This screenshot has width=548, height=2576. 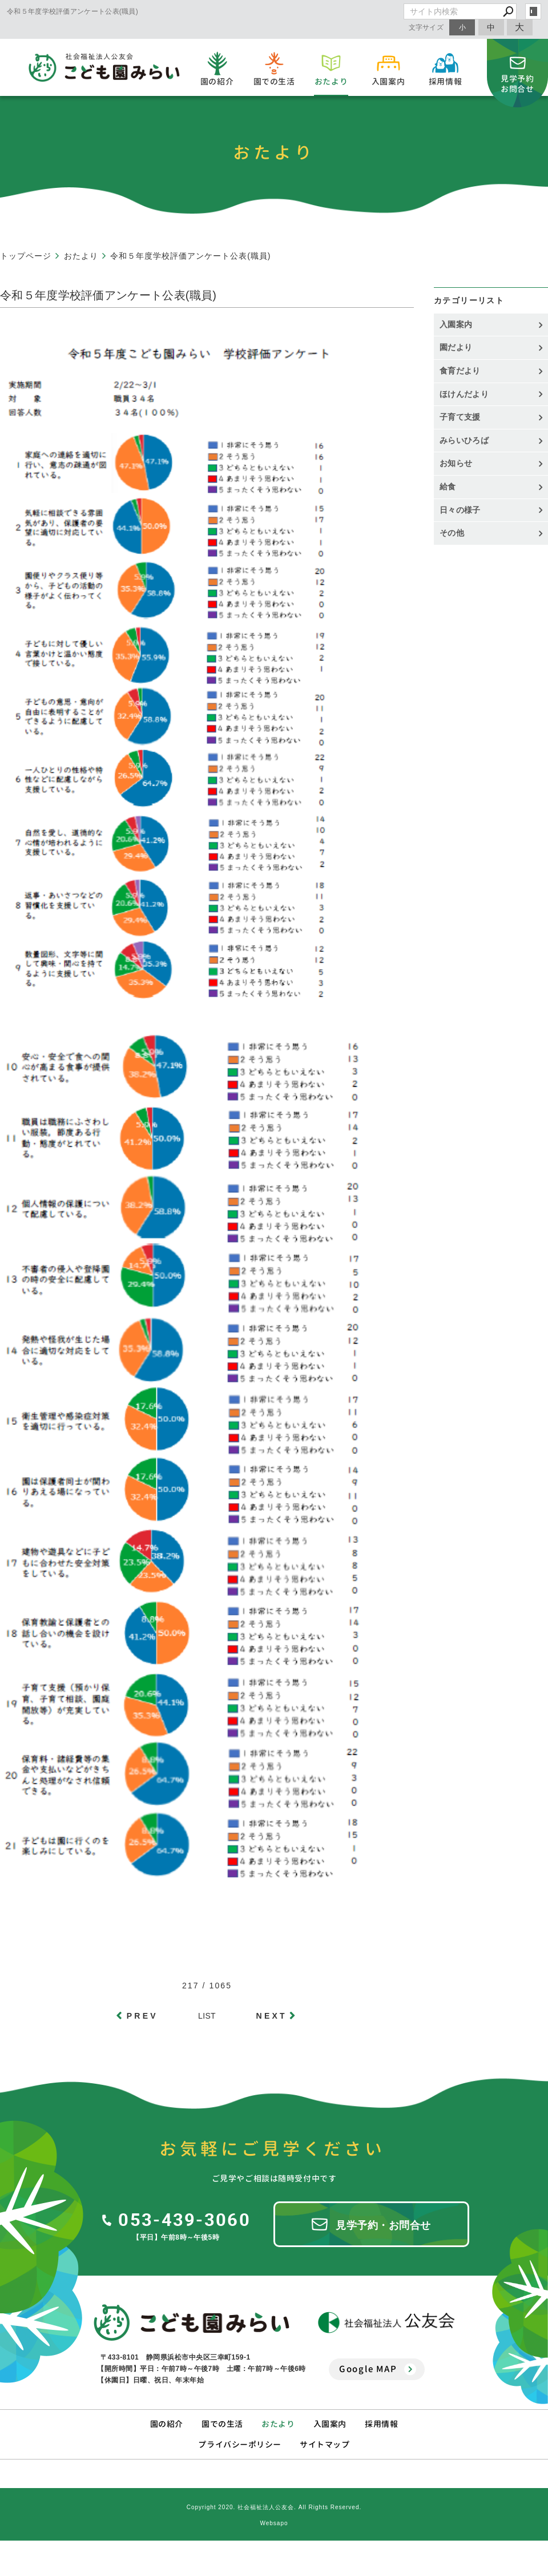 What do you see at coordinates (448, 486) in the screenshot?
I see `給食` at bounding box center [448, 486].